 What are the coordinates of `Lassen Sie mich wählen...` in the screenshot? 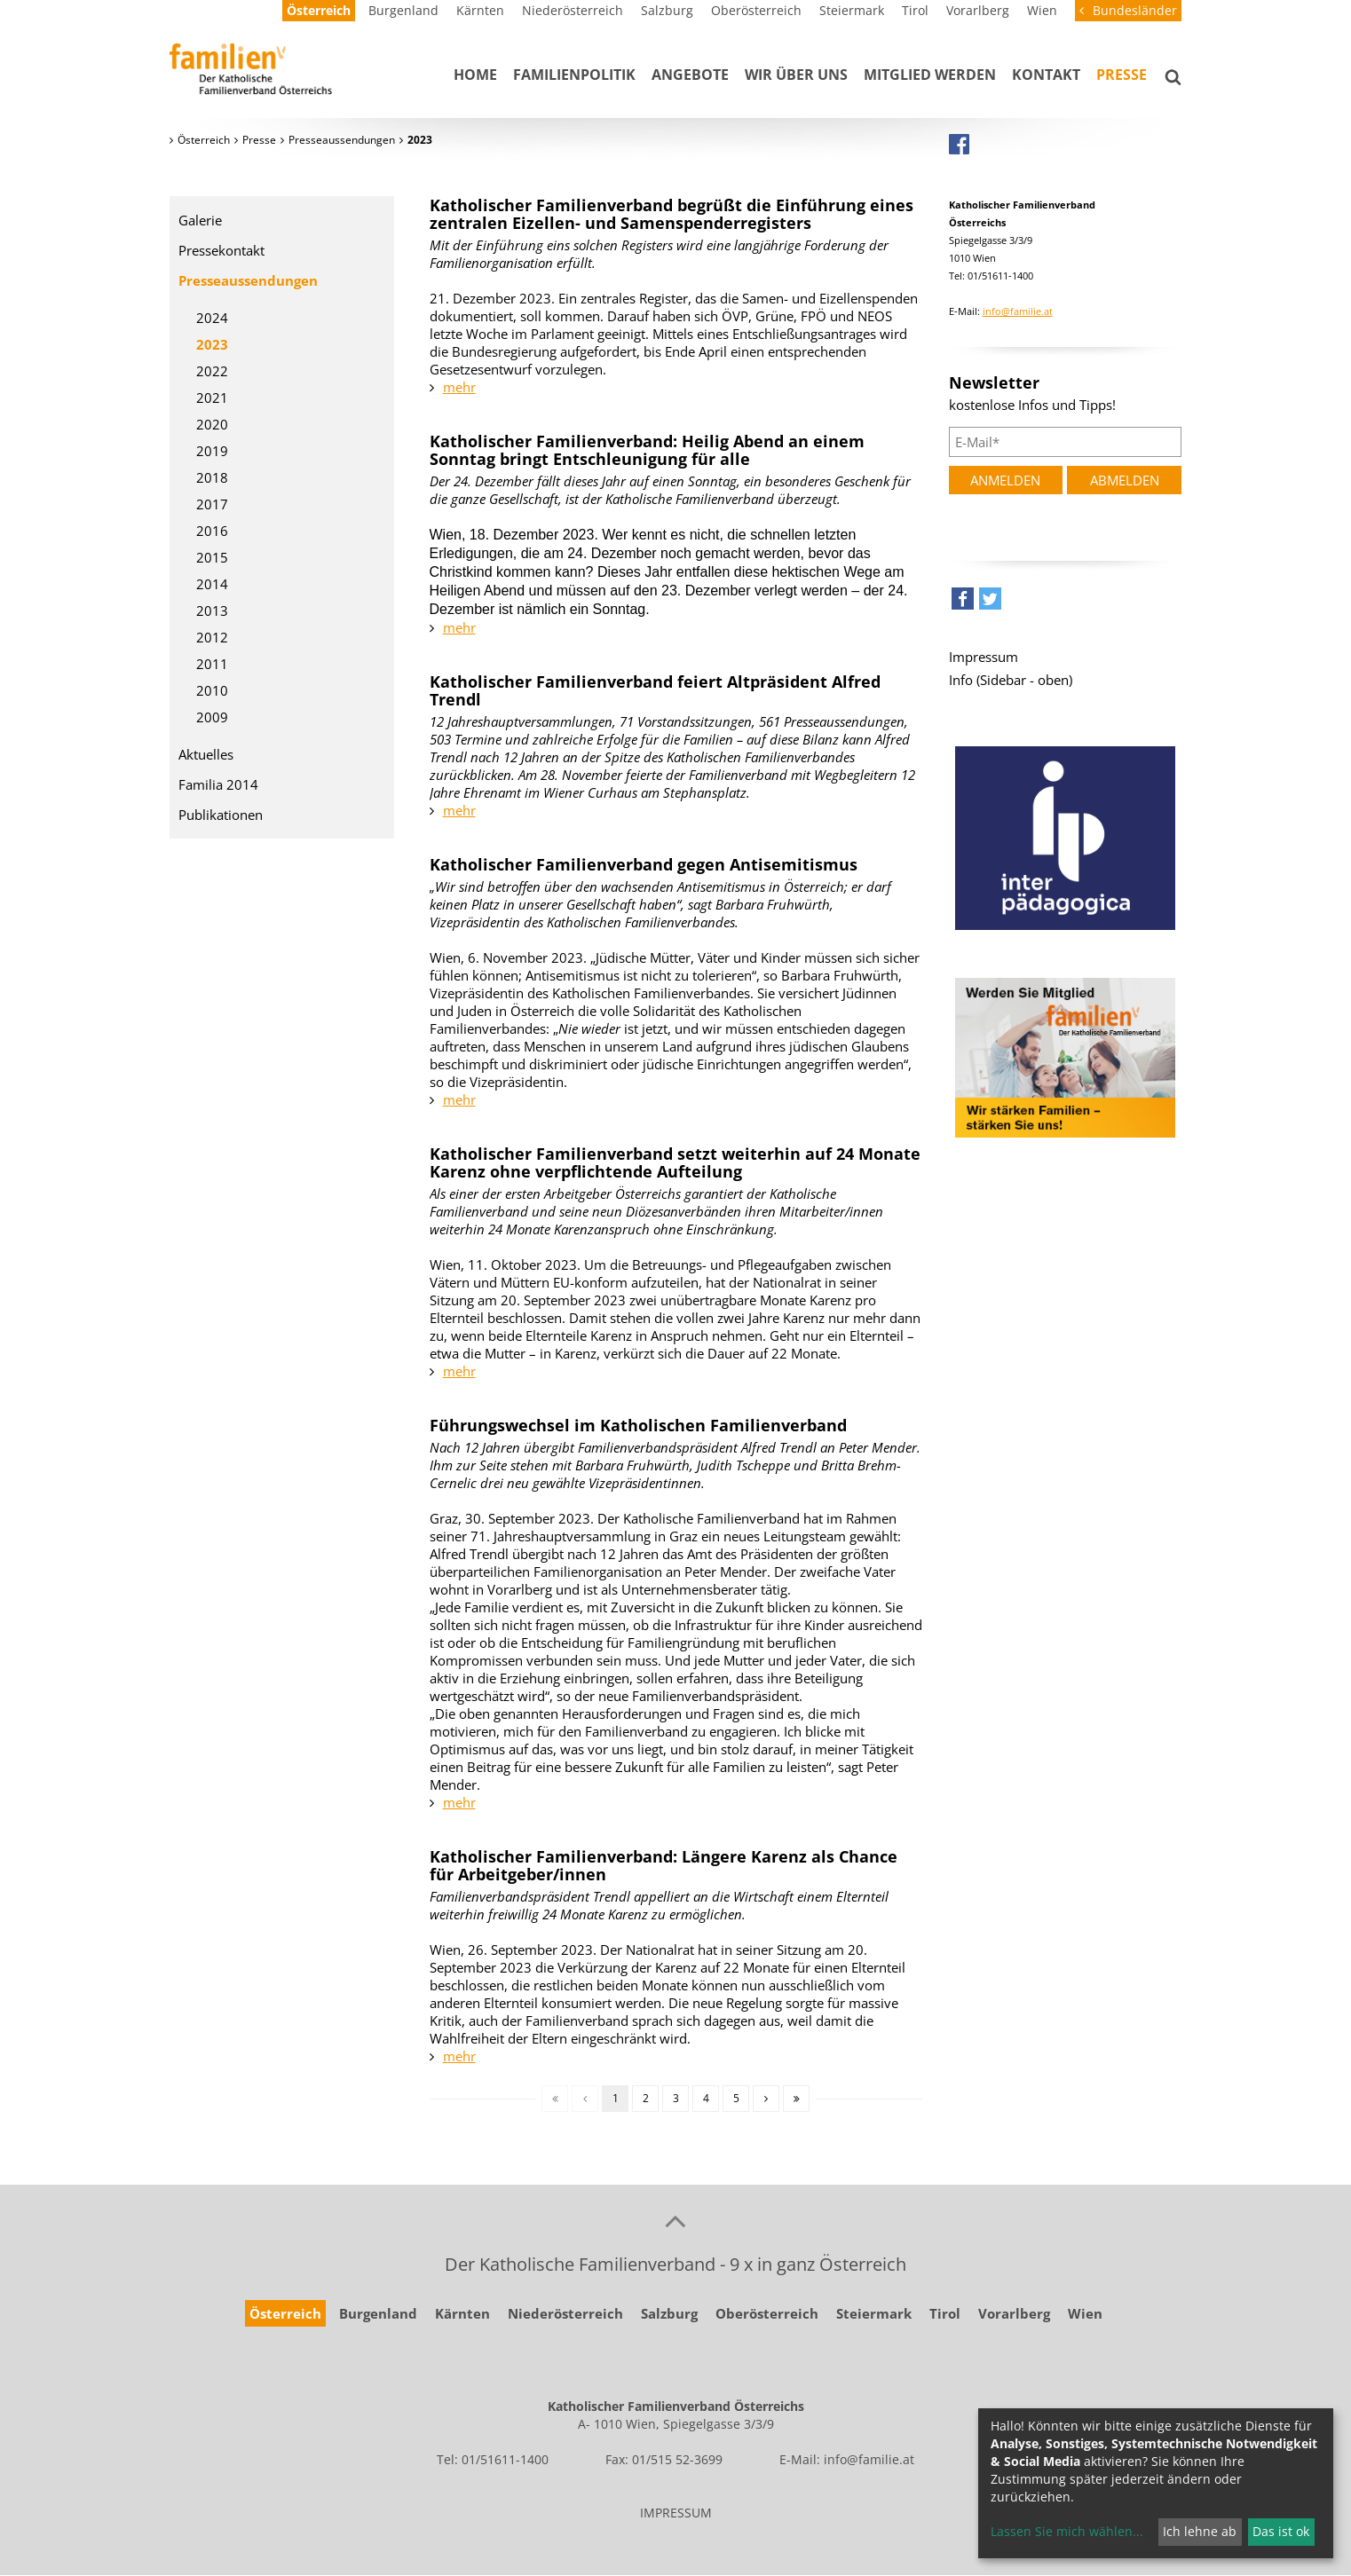 It's located at (1067, 2531).